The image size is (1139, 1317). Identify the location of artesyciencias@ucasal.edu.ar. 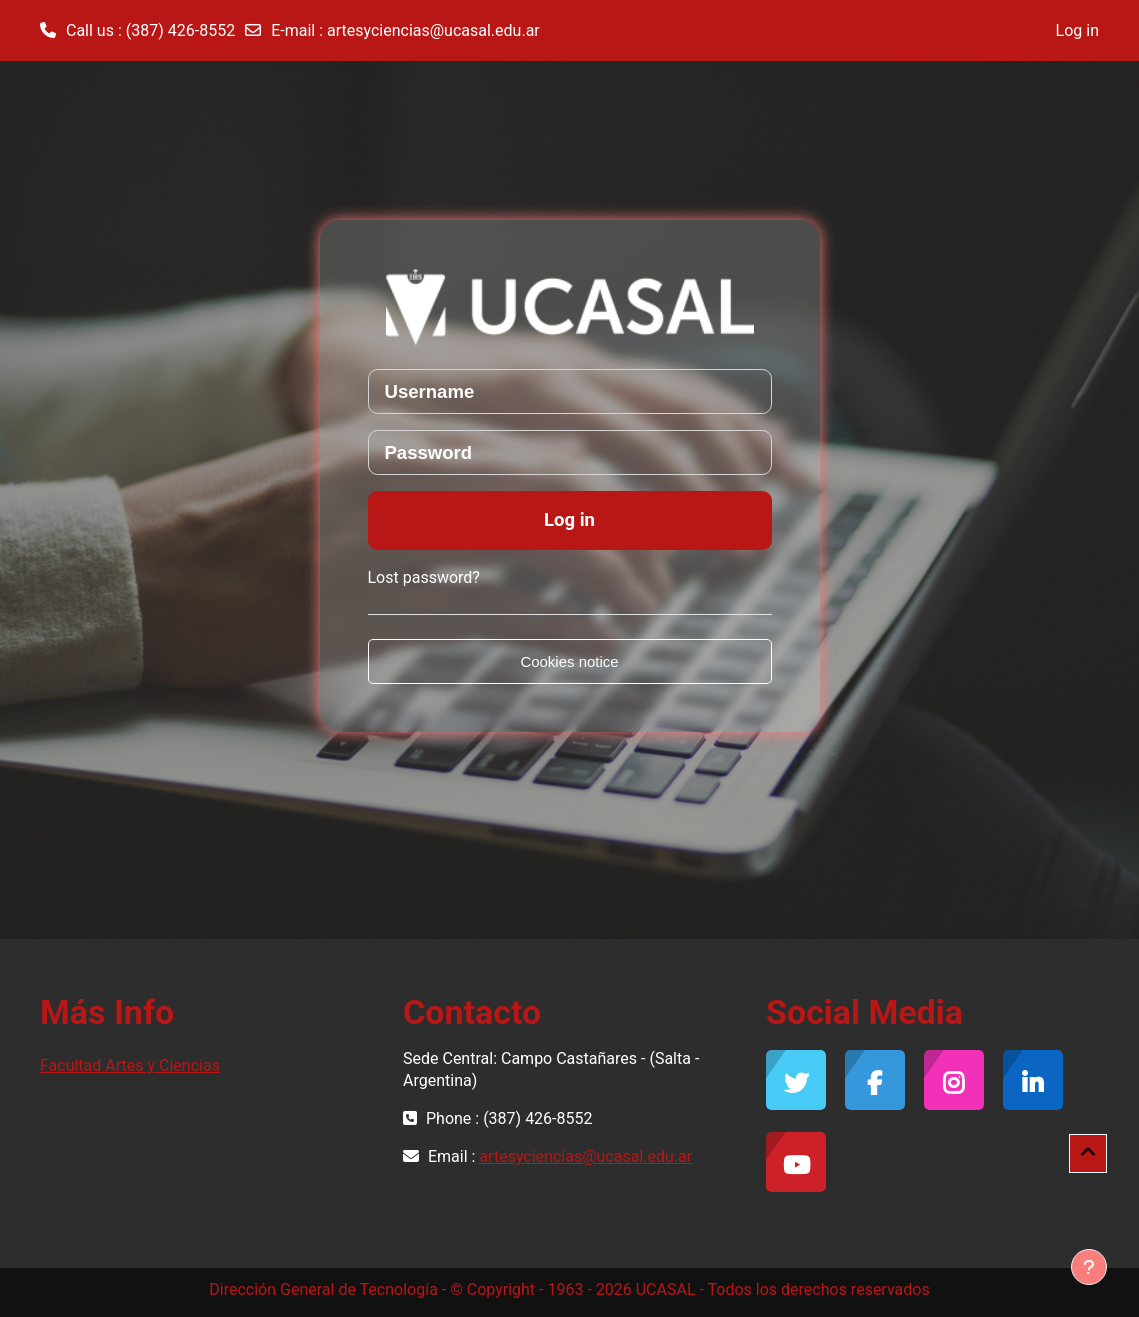
(433, 30).